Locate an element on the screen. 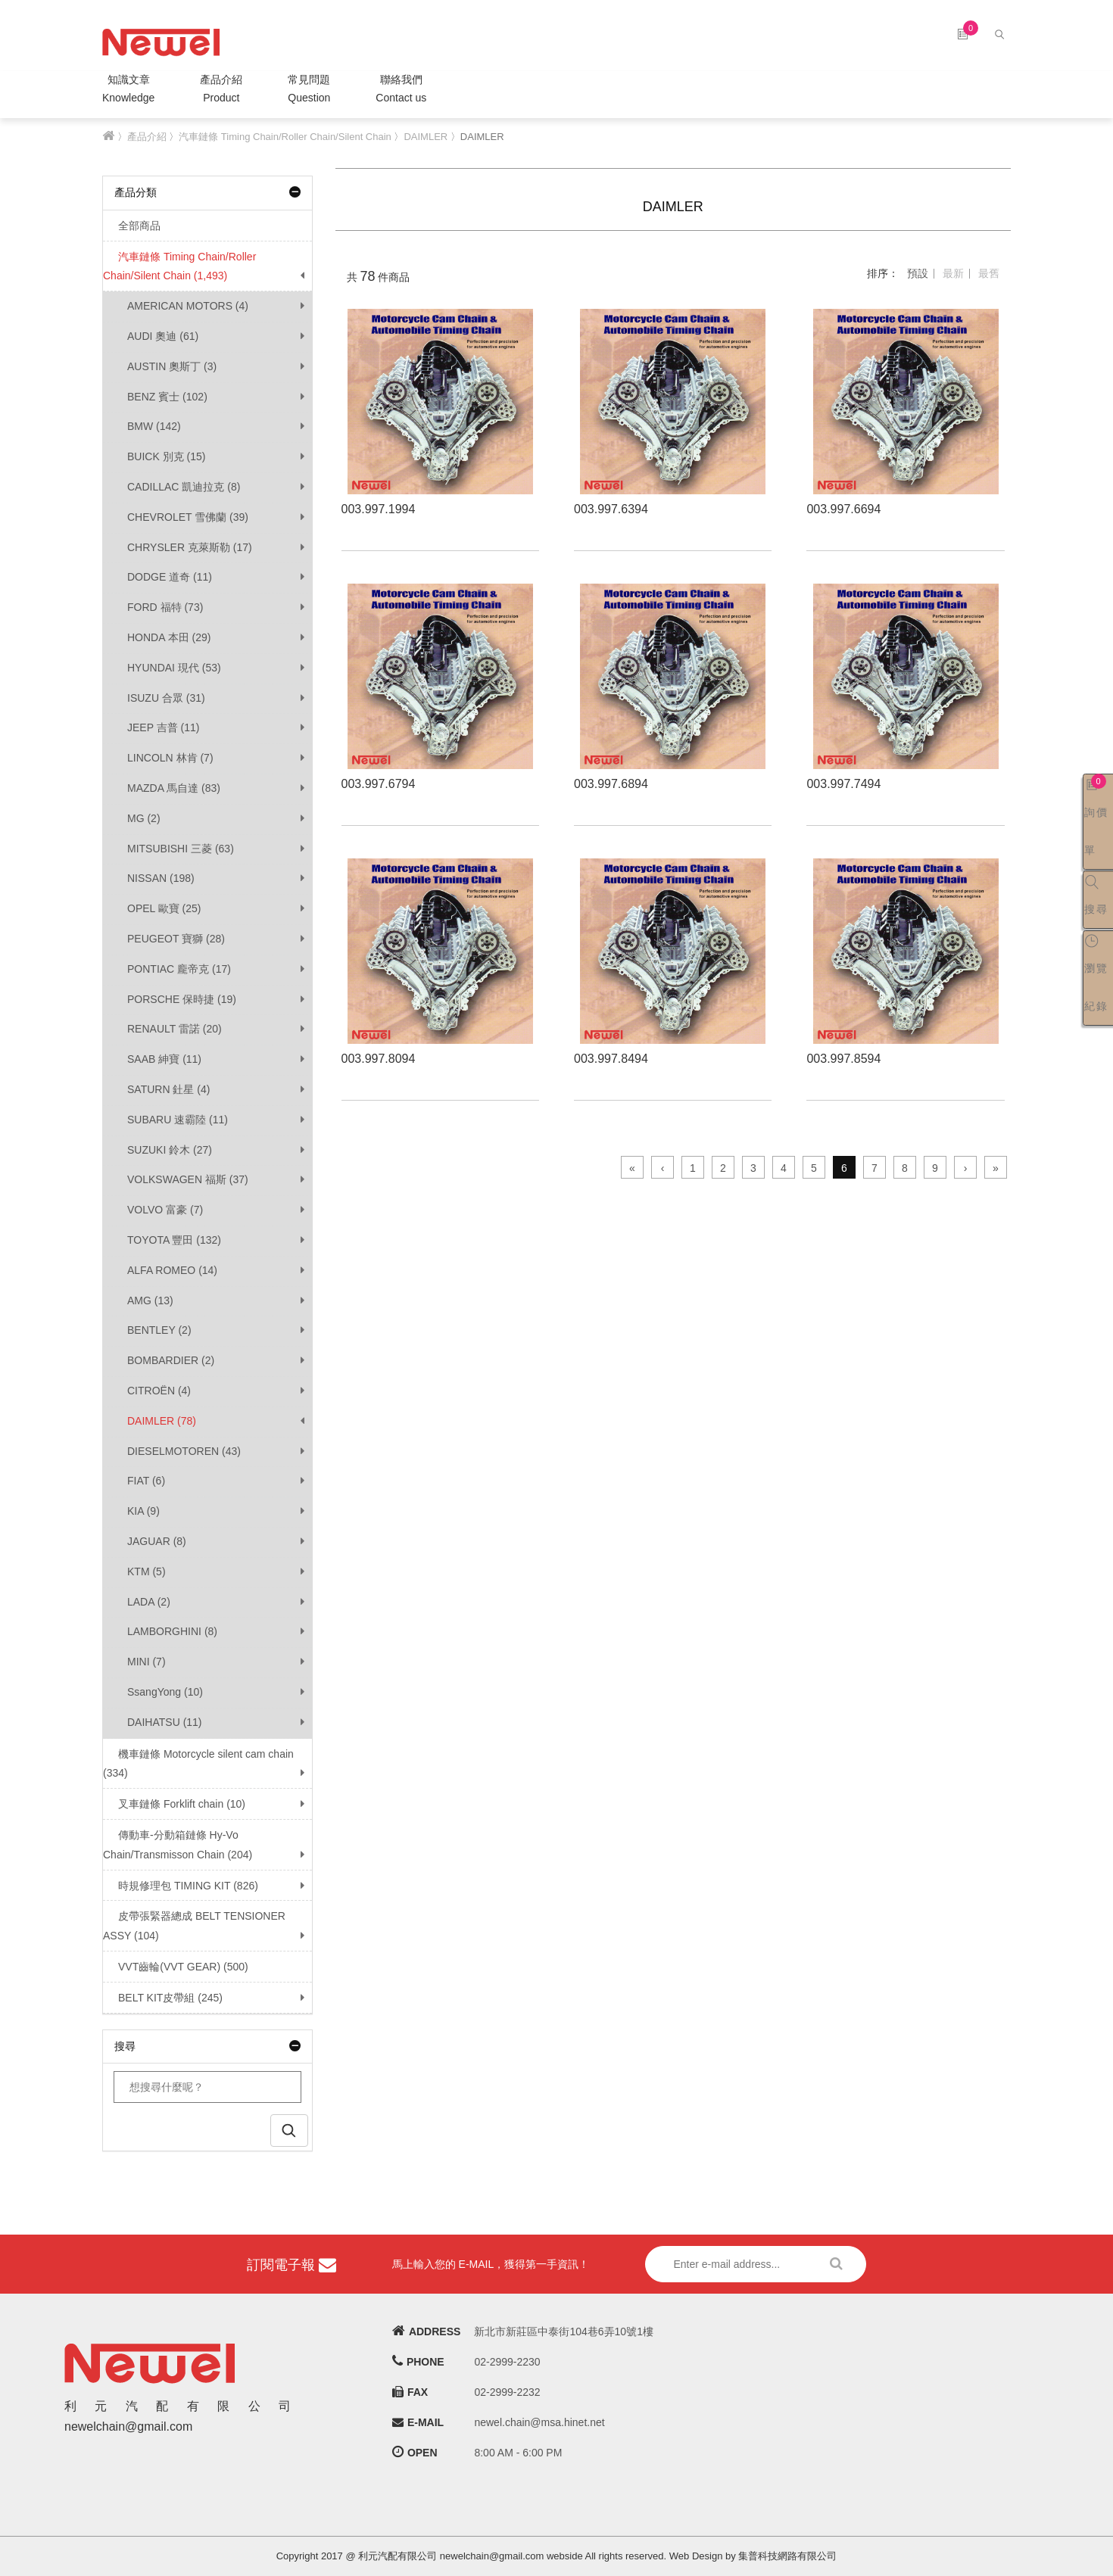 This screenshot has width=1113, height=2576. 常見問題 is located at coordinates (309, 90).